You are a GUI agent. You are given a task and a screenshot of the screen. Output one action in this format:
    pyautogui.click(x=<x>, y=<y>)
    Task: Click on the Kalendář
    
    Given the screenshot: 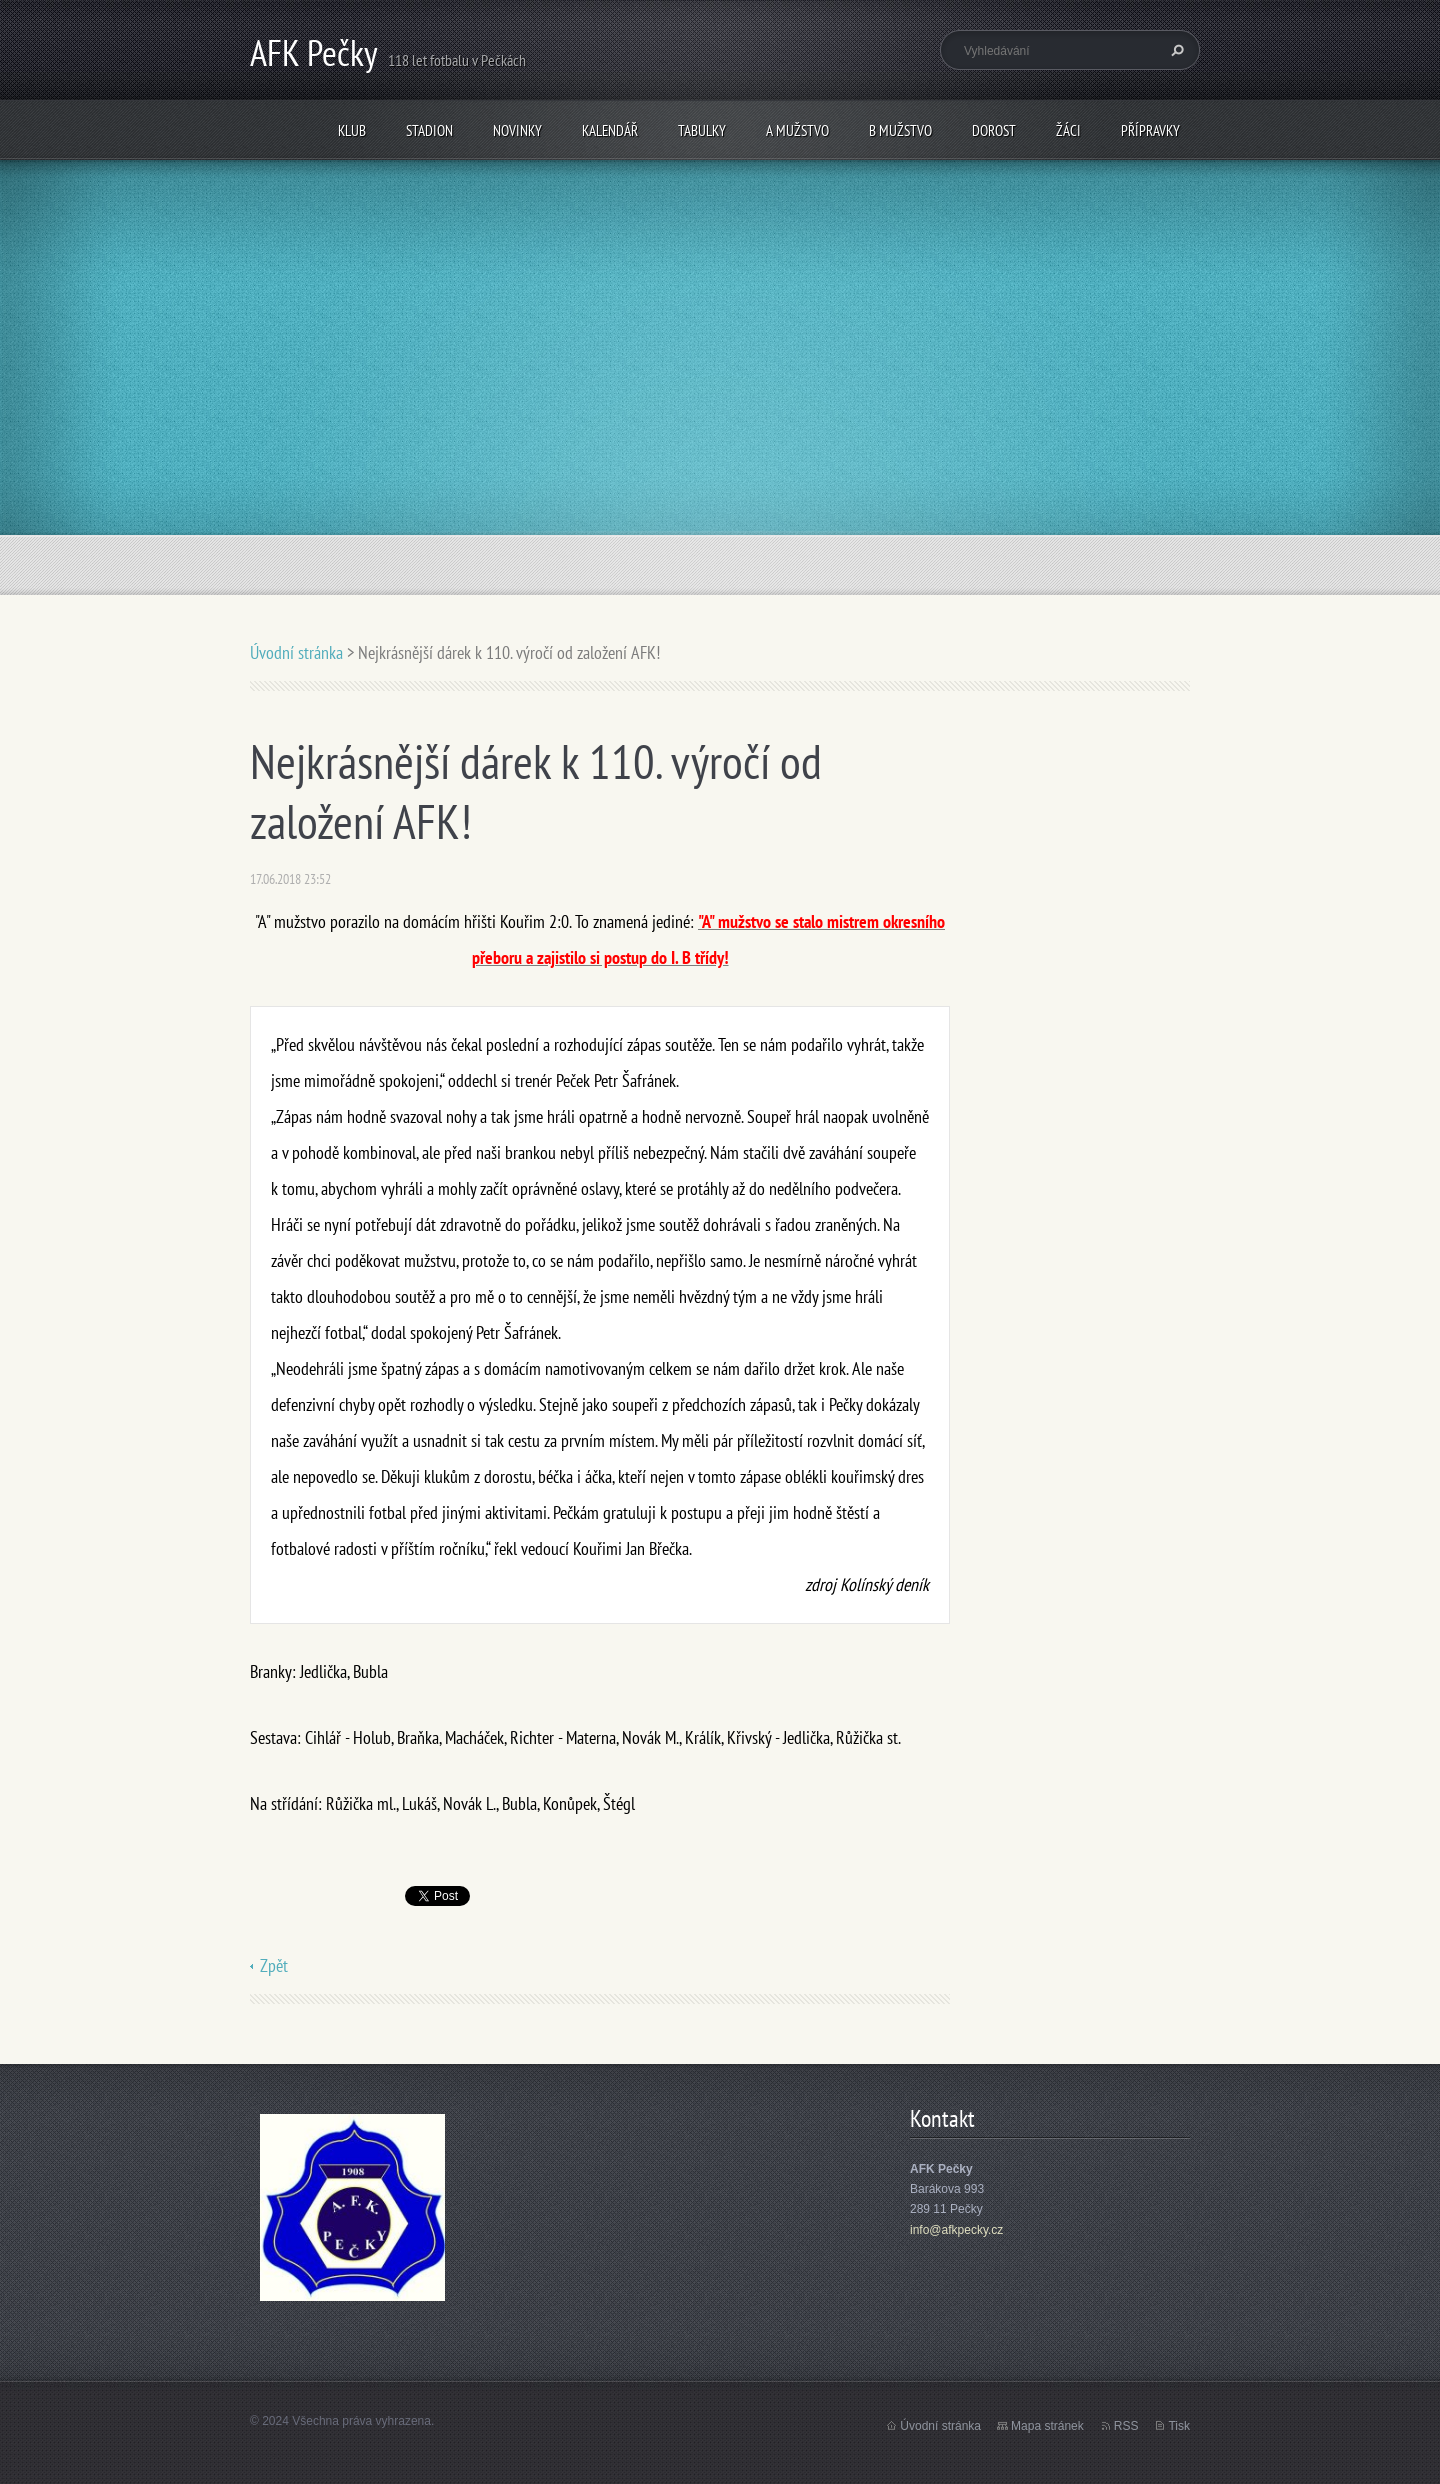 What is the action you would take?
    pyautogui.click(x=610, y=130)
    